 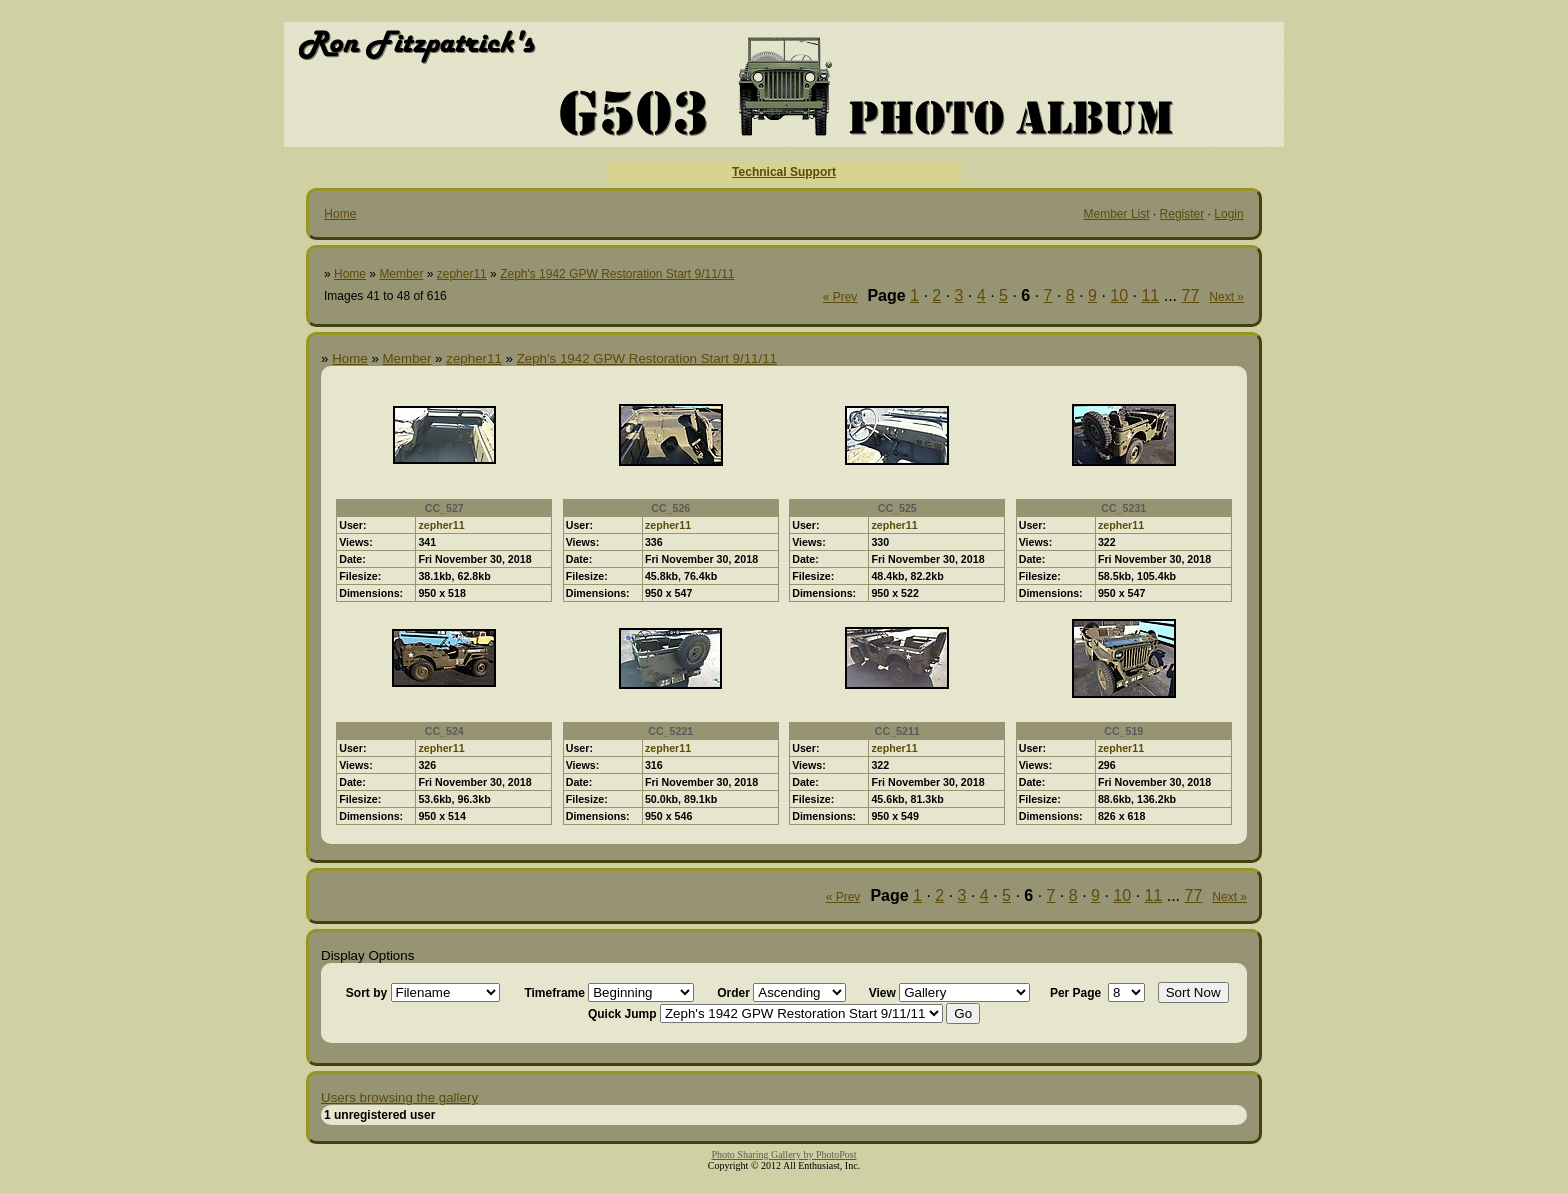 What do you see at coordinates (1228, 214) in the screenshot?
I see `Login` at bounding box center [1228, 214].